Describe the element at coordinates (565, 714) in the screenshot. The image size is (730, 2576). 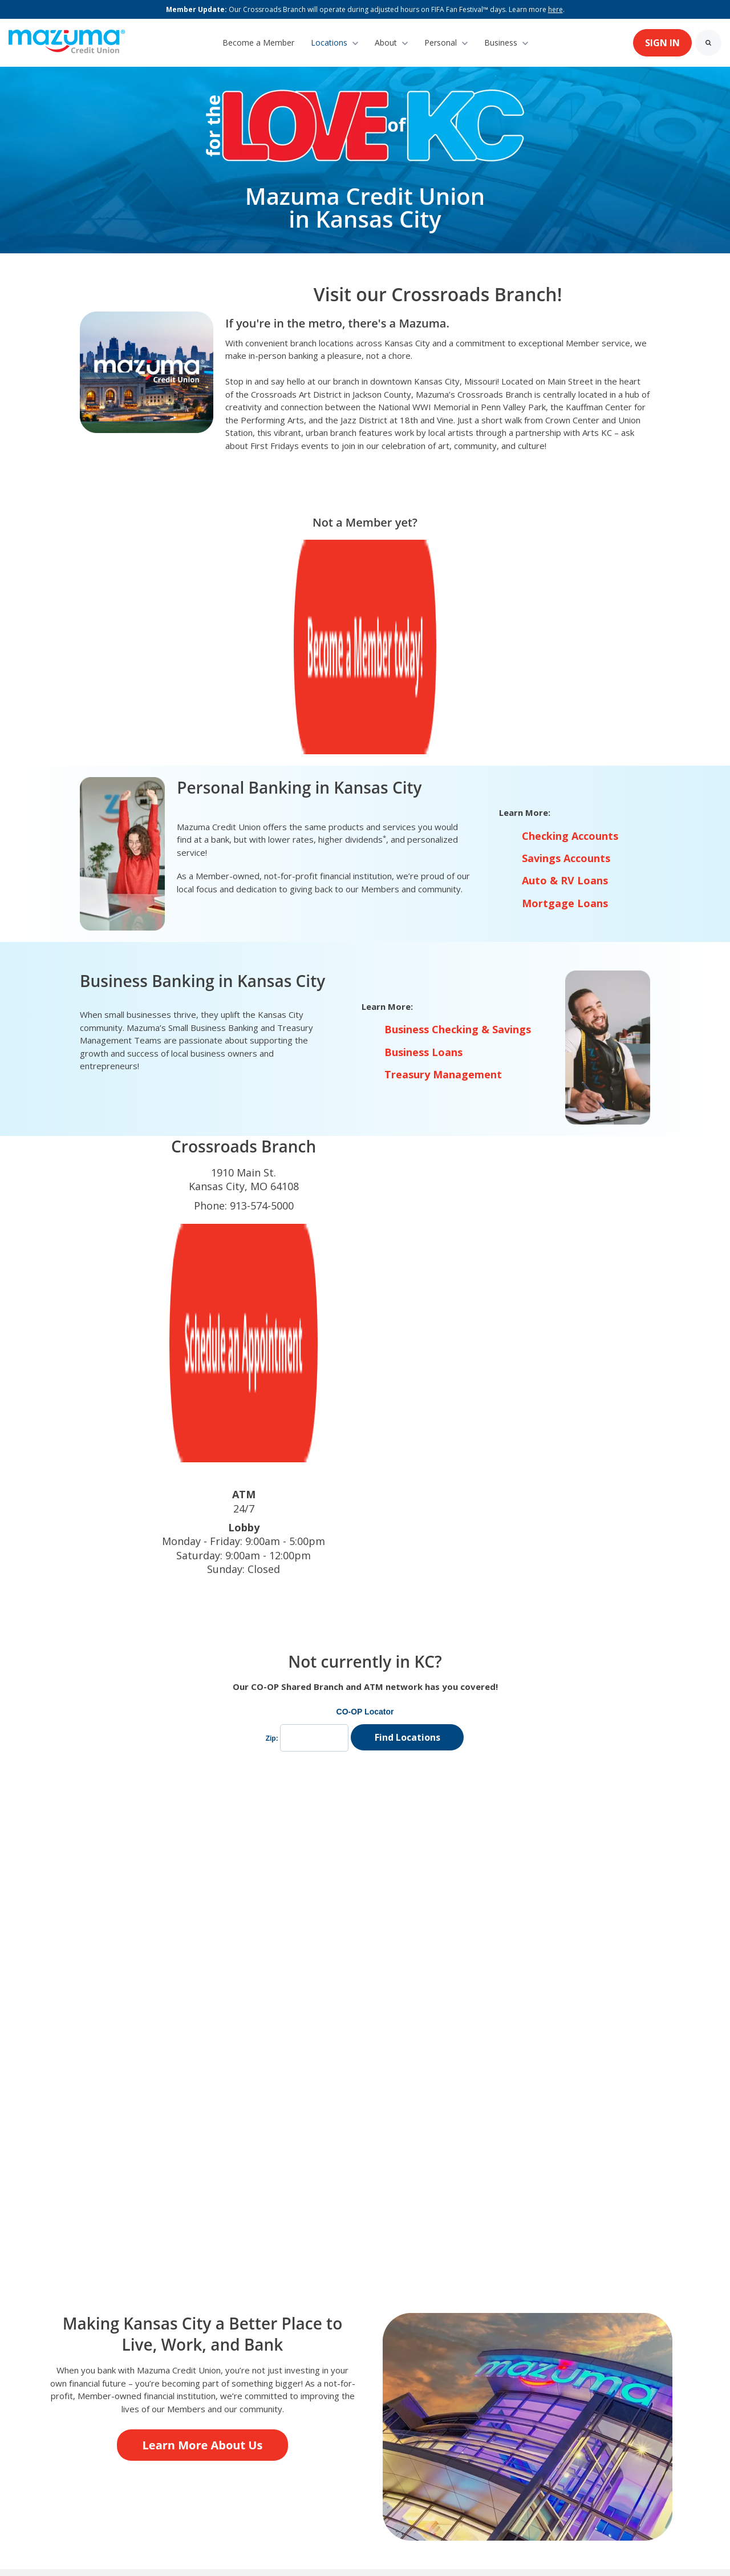
I see `Mortgage Loans` at that location.